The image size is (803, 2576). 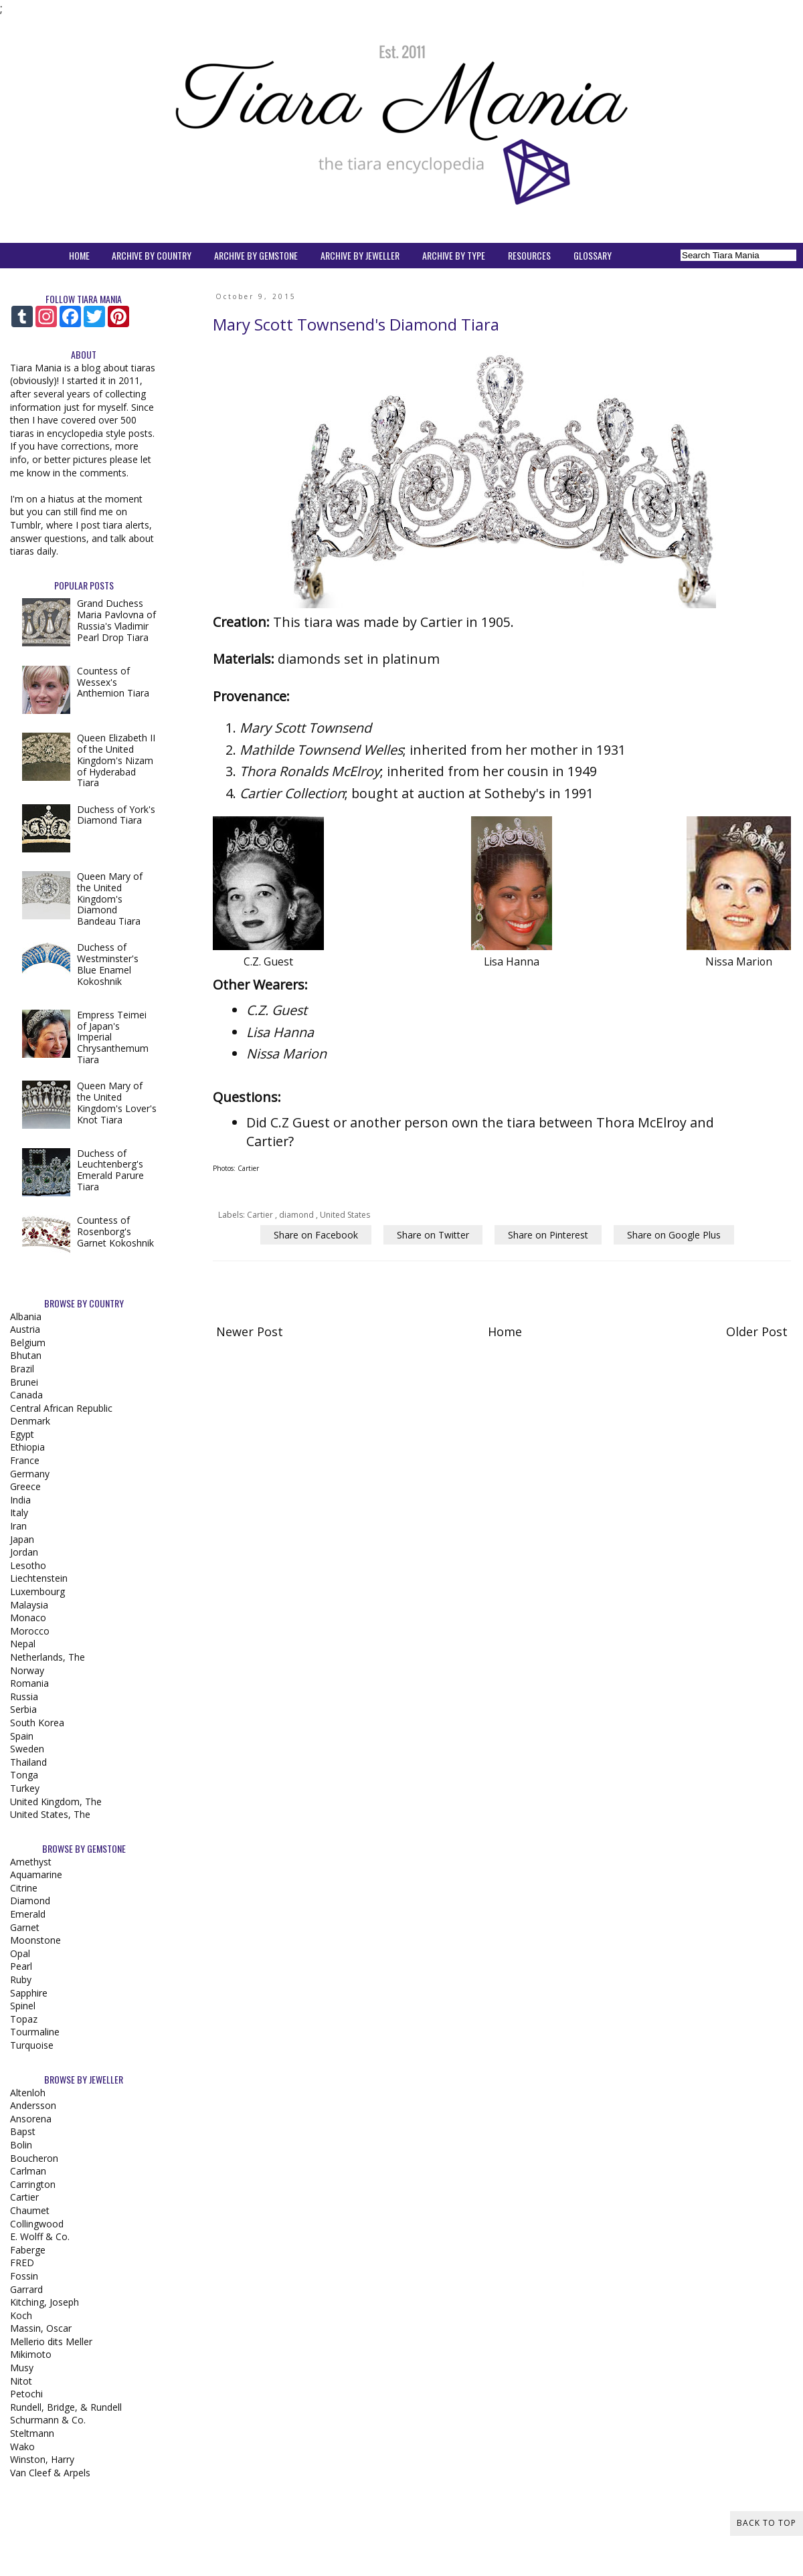 What do you see at coordinates (47, 1657) in the screenshot?
I see `Netherlands, The` at bounding box center [47, 1657].